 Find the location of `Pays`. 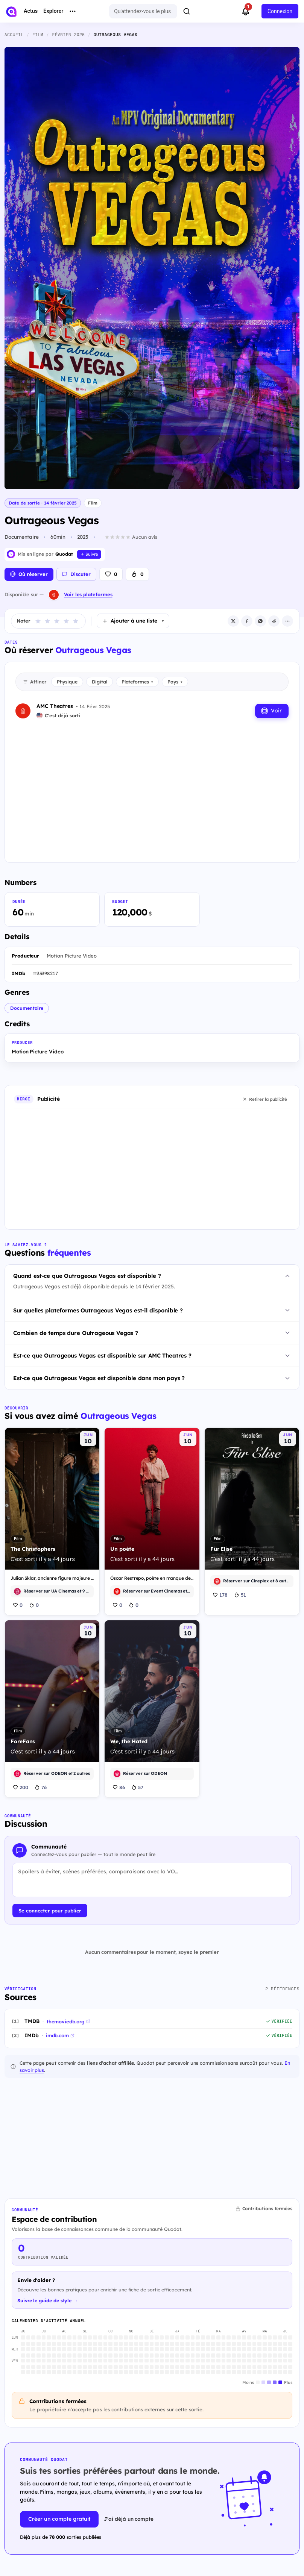

Pays is located at coordinates (174, 682).